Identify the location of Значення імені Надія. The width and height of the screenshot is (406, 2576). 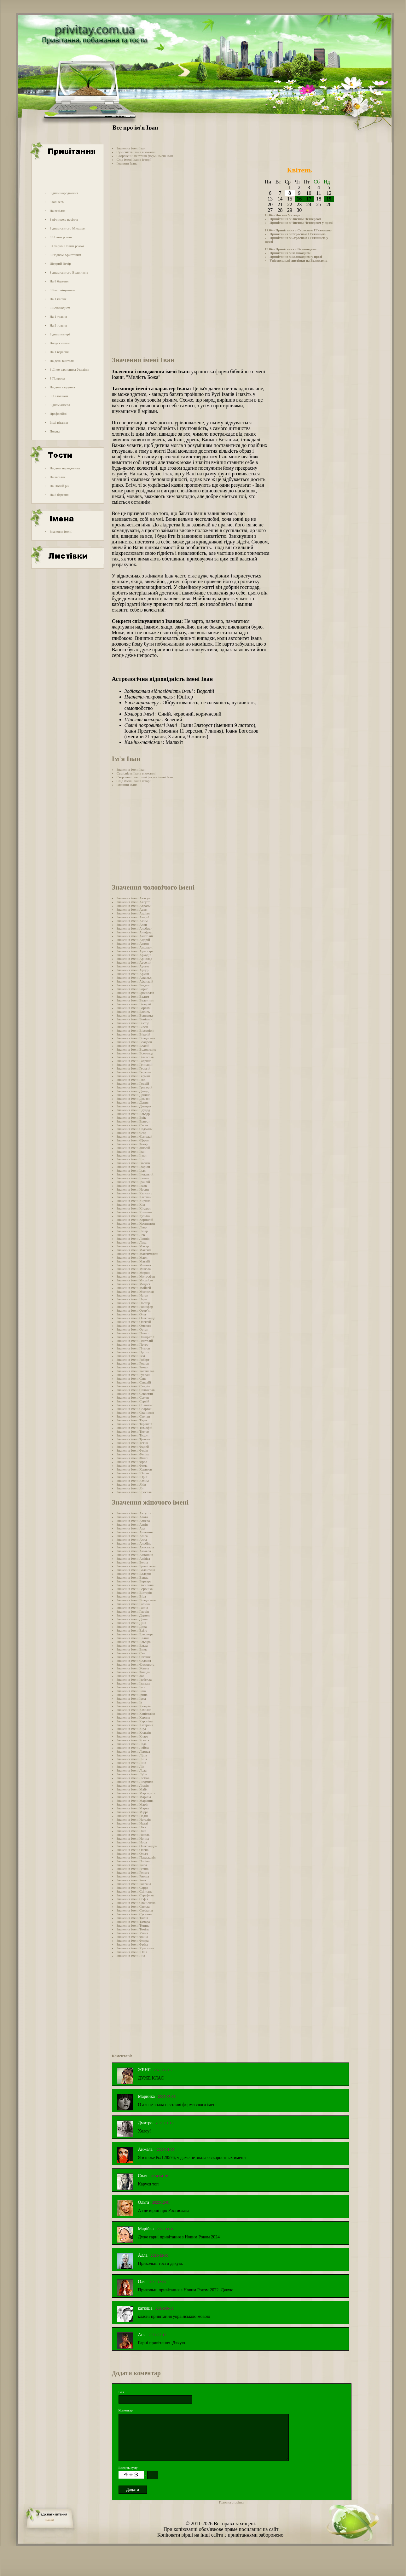
(132, 1816).